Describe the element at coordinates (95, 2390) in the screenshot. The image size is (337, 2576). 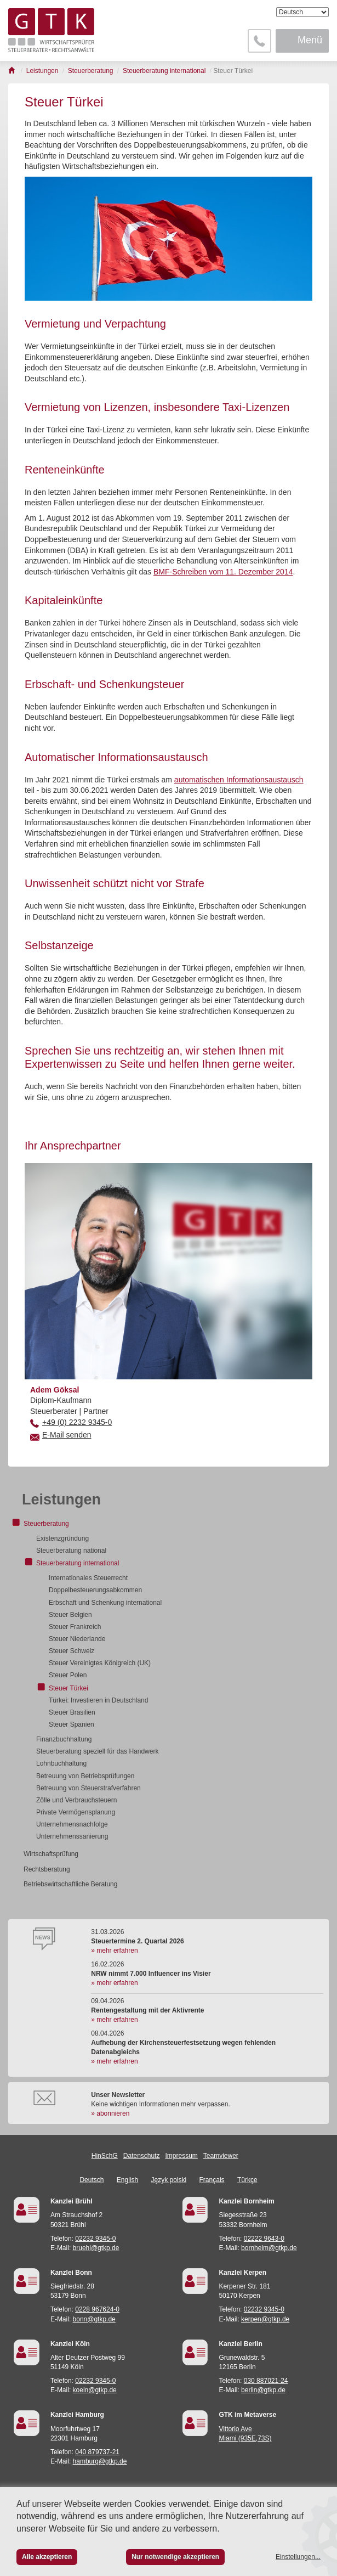
I see `koeln@gtkp.de` at that location.